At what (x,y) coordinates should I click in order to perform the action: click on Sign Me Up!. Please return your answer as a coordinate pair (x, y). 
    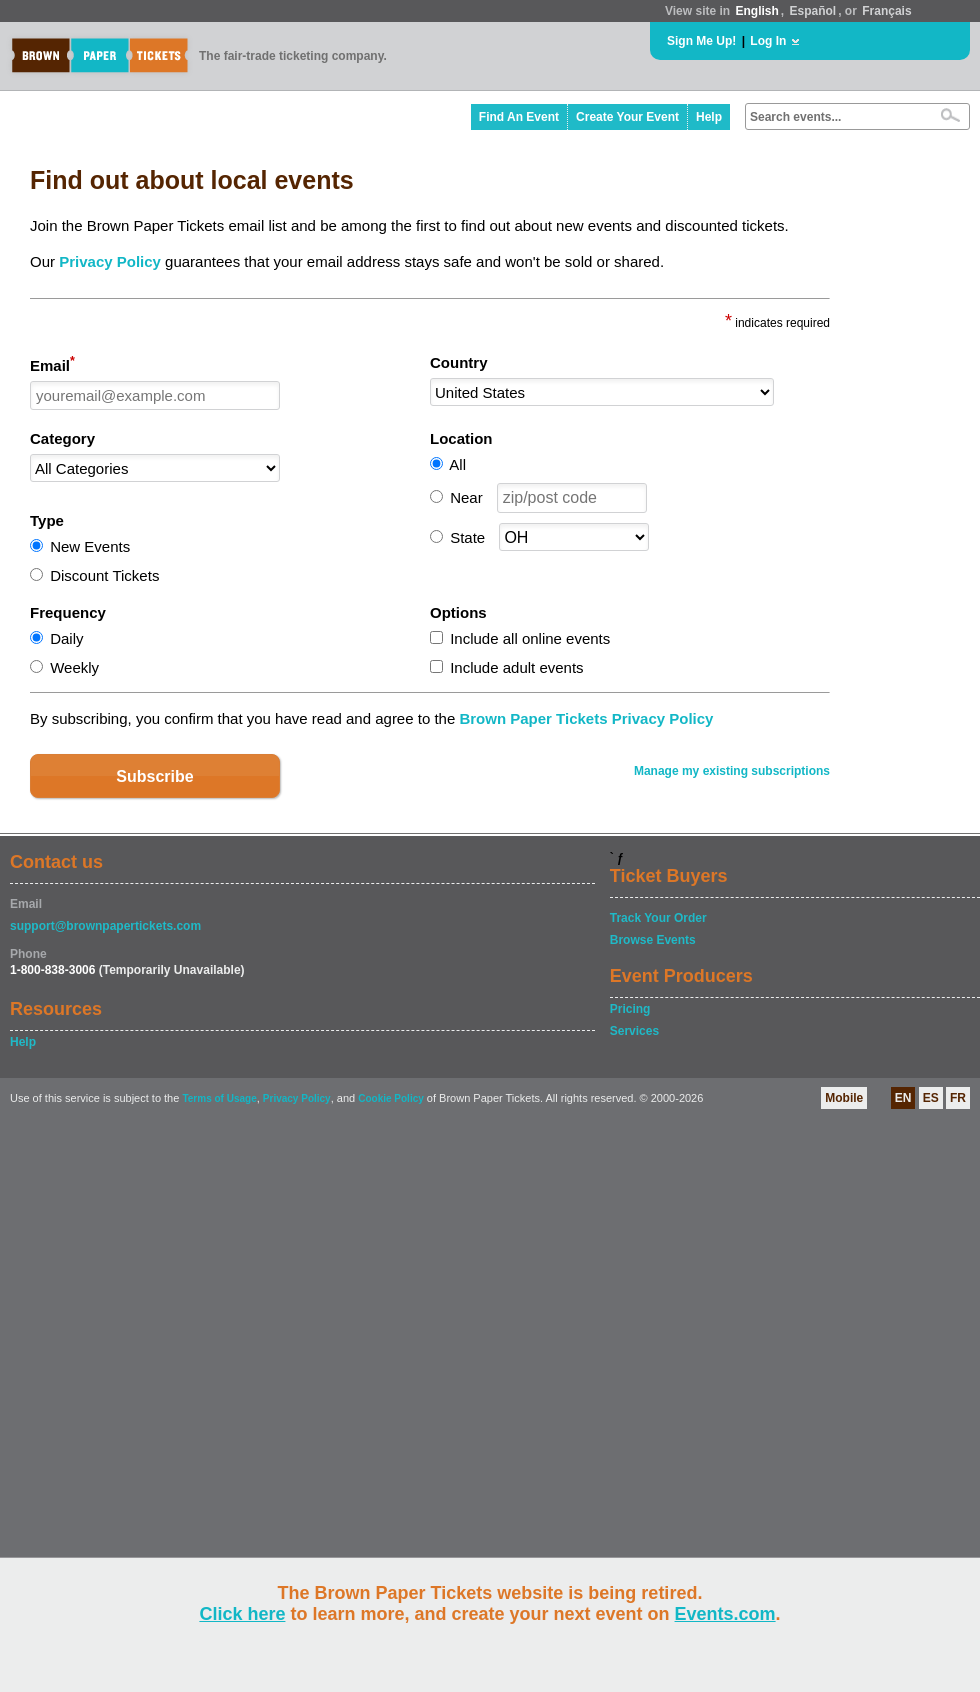
    Looking at the image, I should click on (701, 41).